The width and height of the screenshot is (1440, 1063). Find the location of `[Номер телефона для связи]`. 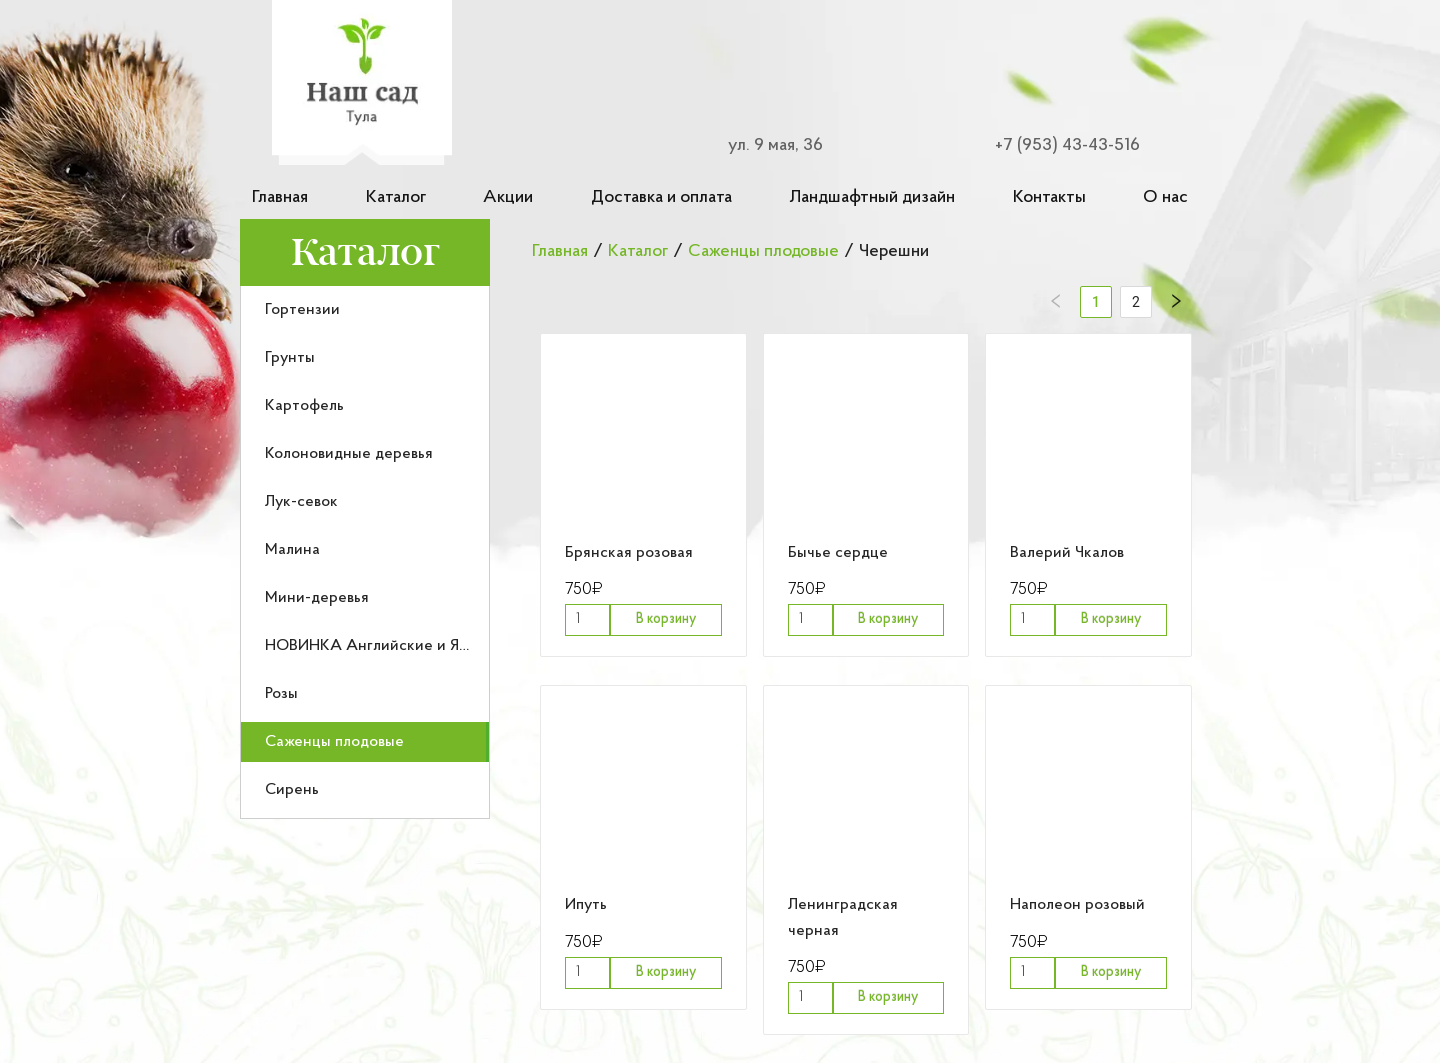

[Номер телефона для связи] is located at coordinates (1056, 145).